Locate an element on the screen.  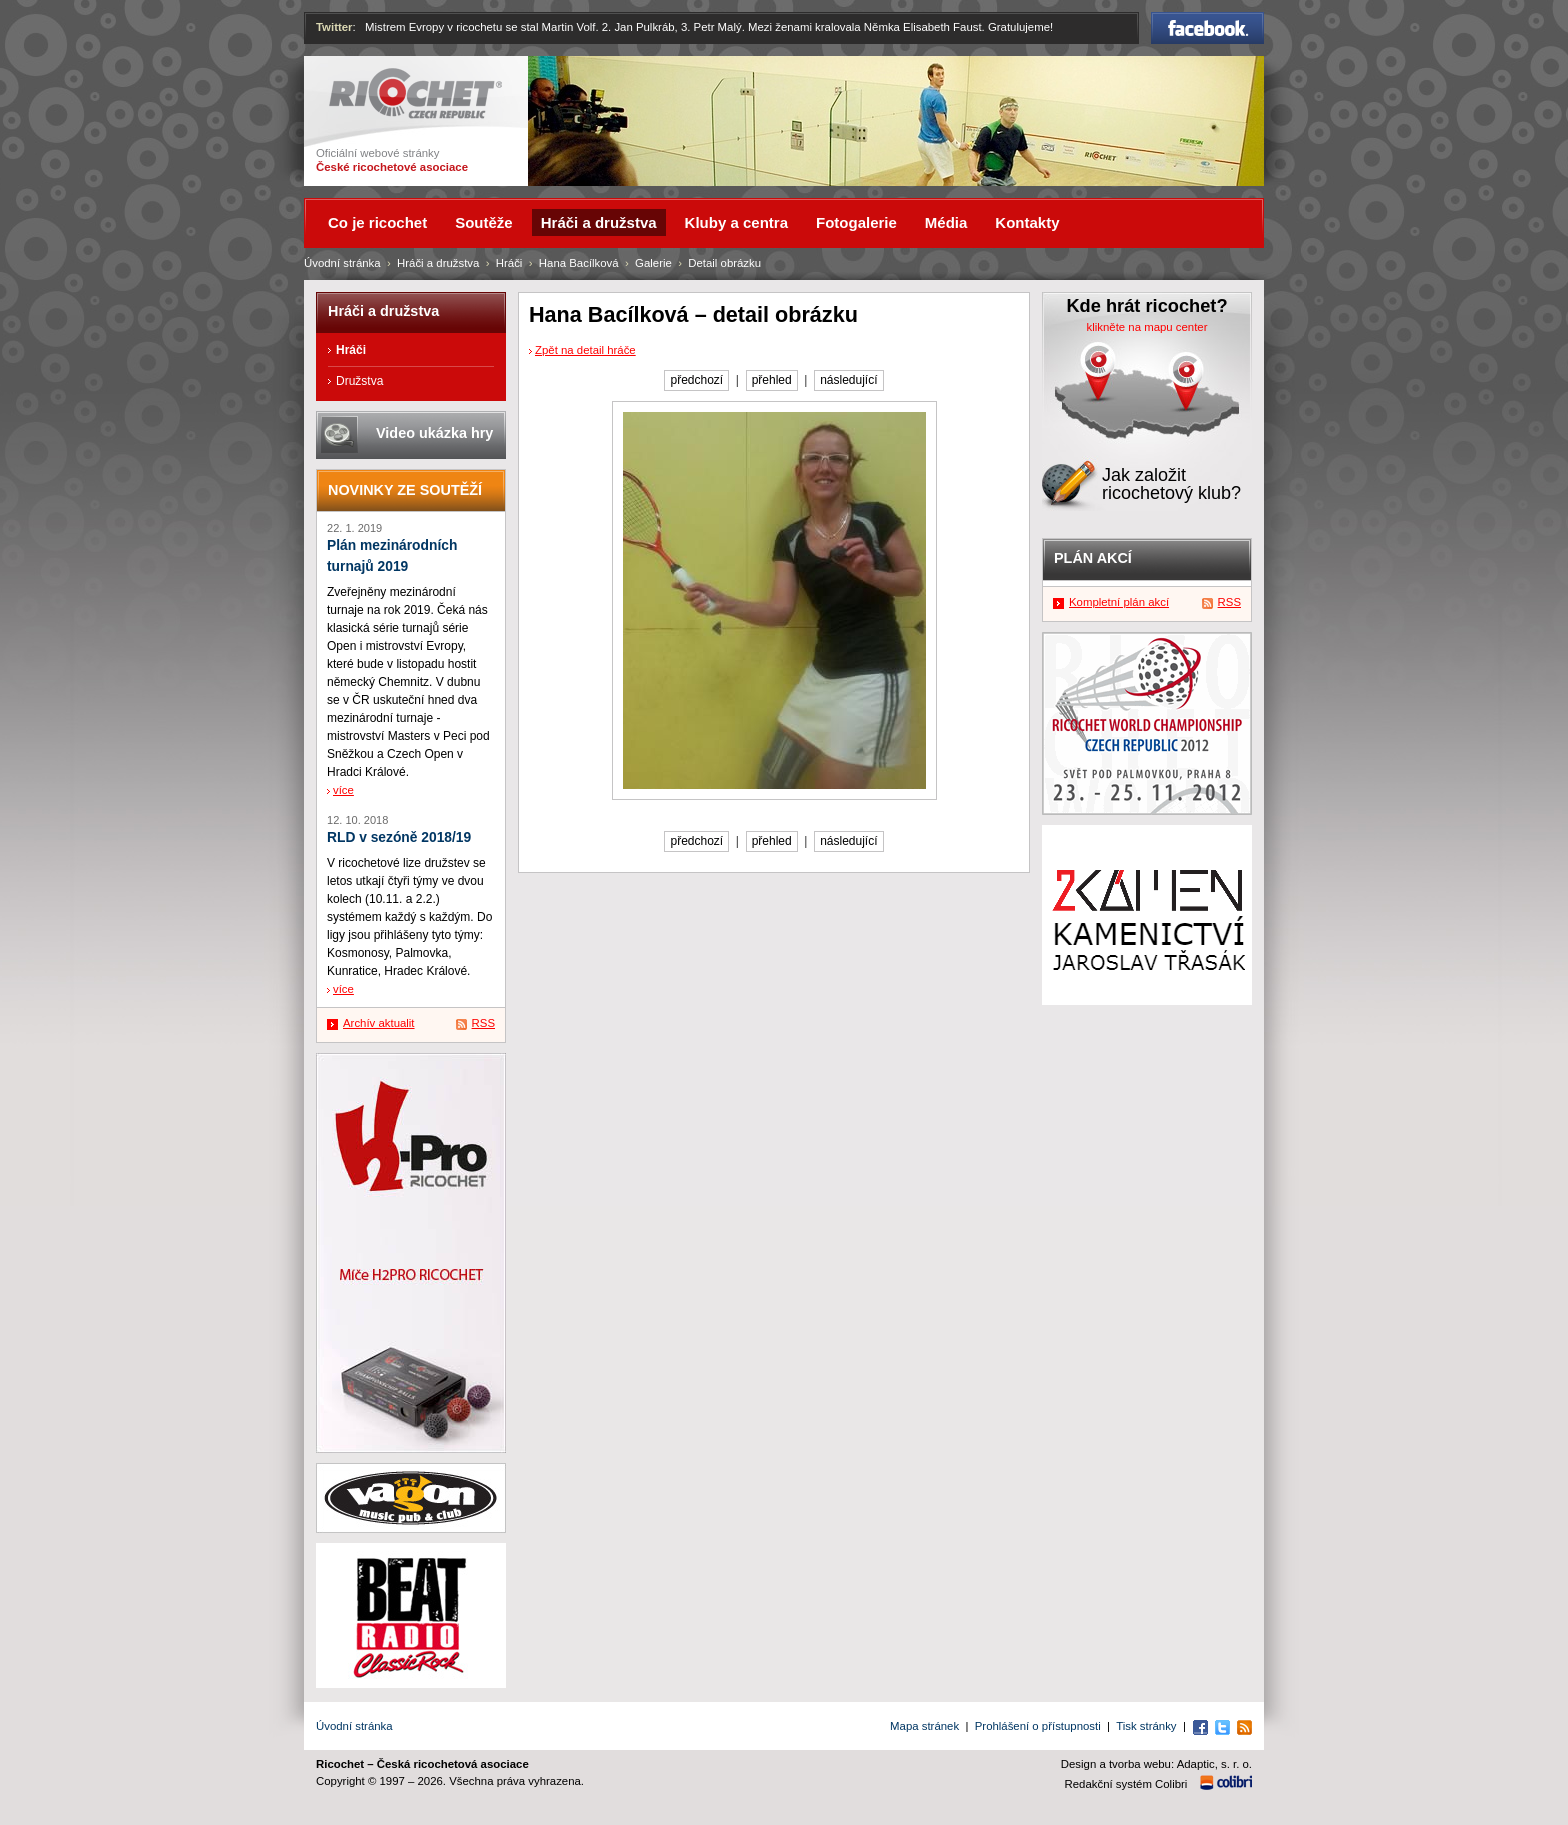
Kompletní plán akcí is located at coordinates (1119, 602).